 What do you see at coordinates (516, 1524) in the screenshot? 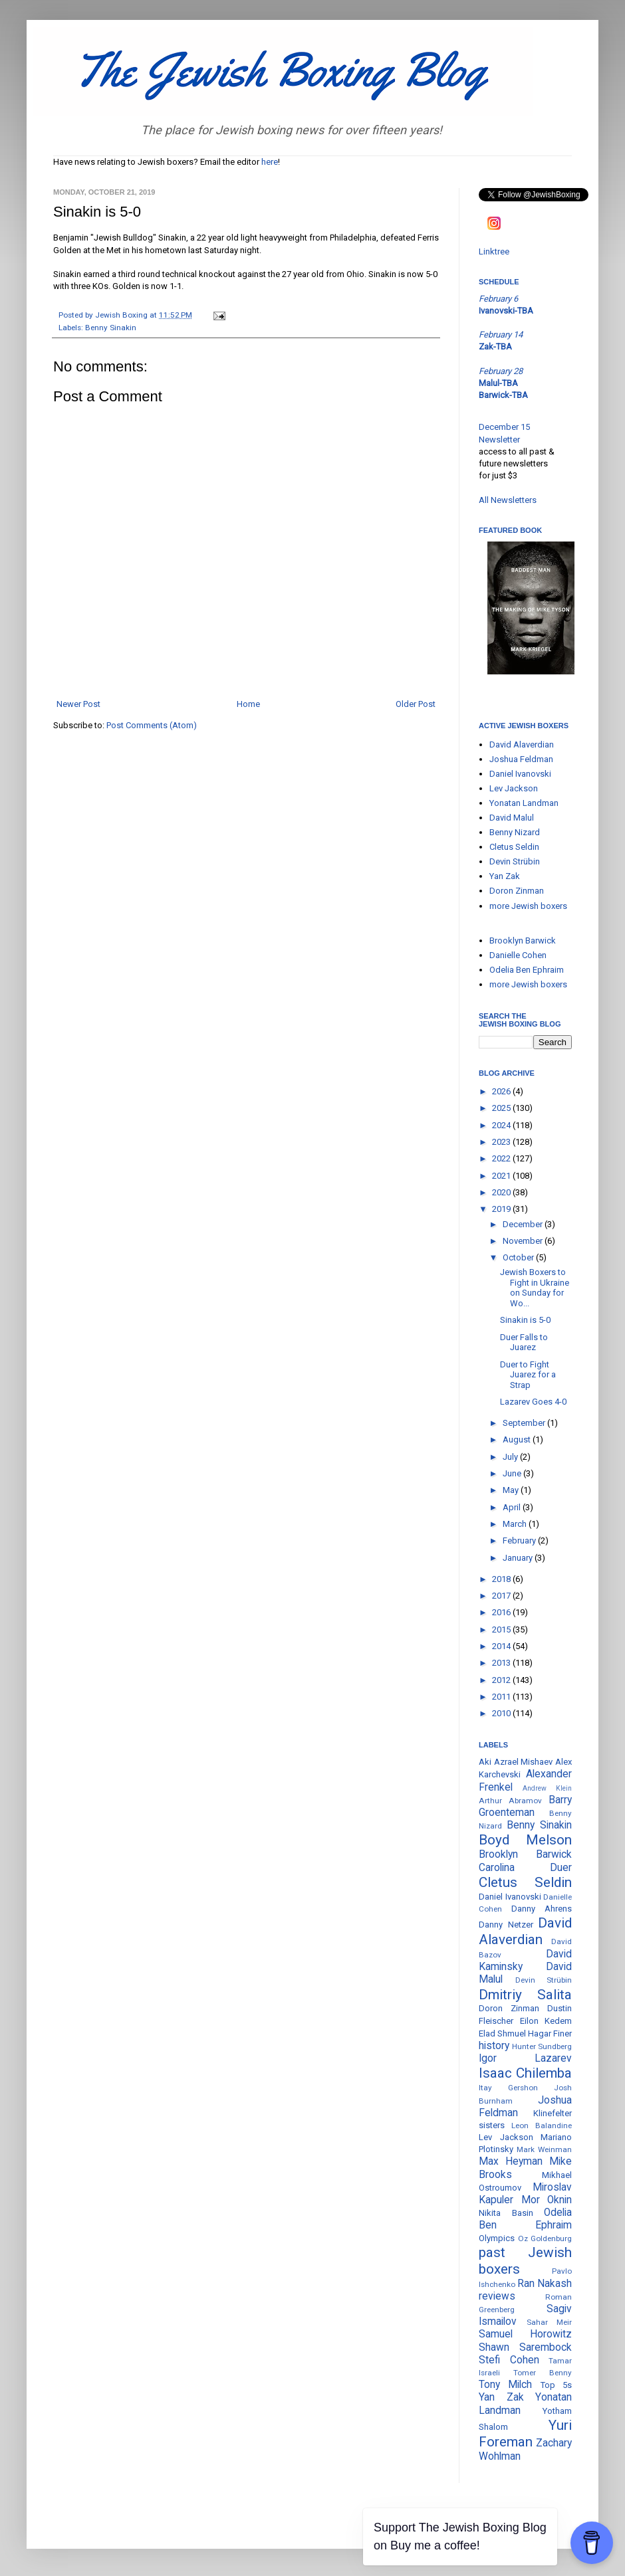
I see `March` at bounding box center [516, 1524].